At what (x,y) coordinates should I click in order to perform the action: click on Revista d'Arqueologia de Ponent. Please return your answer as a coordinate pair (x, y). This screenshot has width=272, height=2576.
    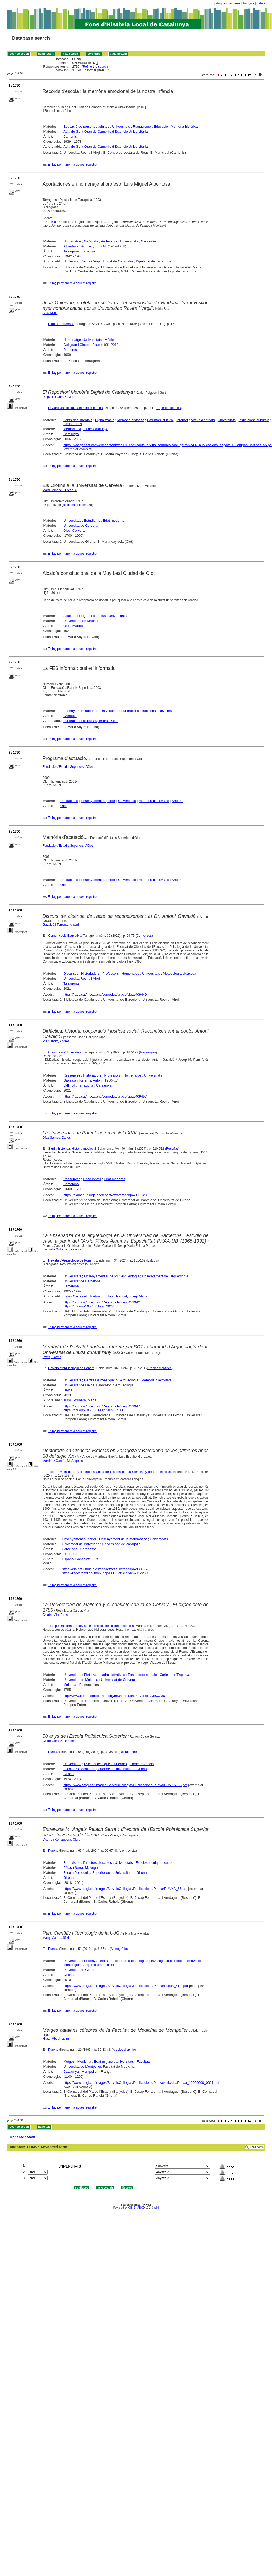
    Looking at the image, I should click on (71, 1260).